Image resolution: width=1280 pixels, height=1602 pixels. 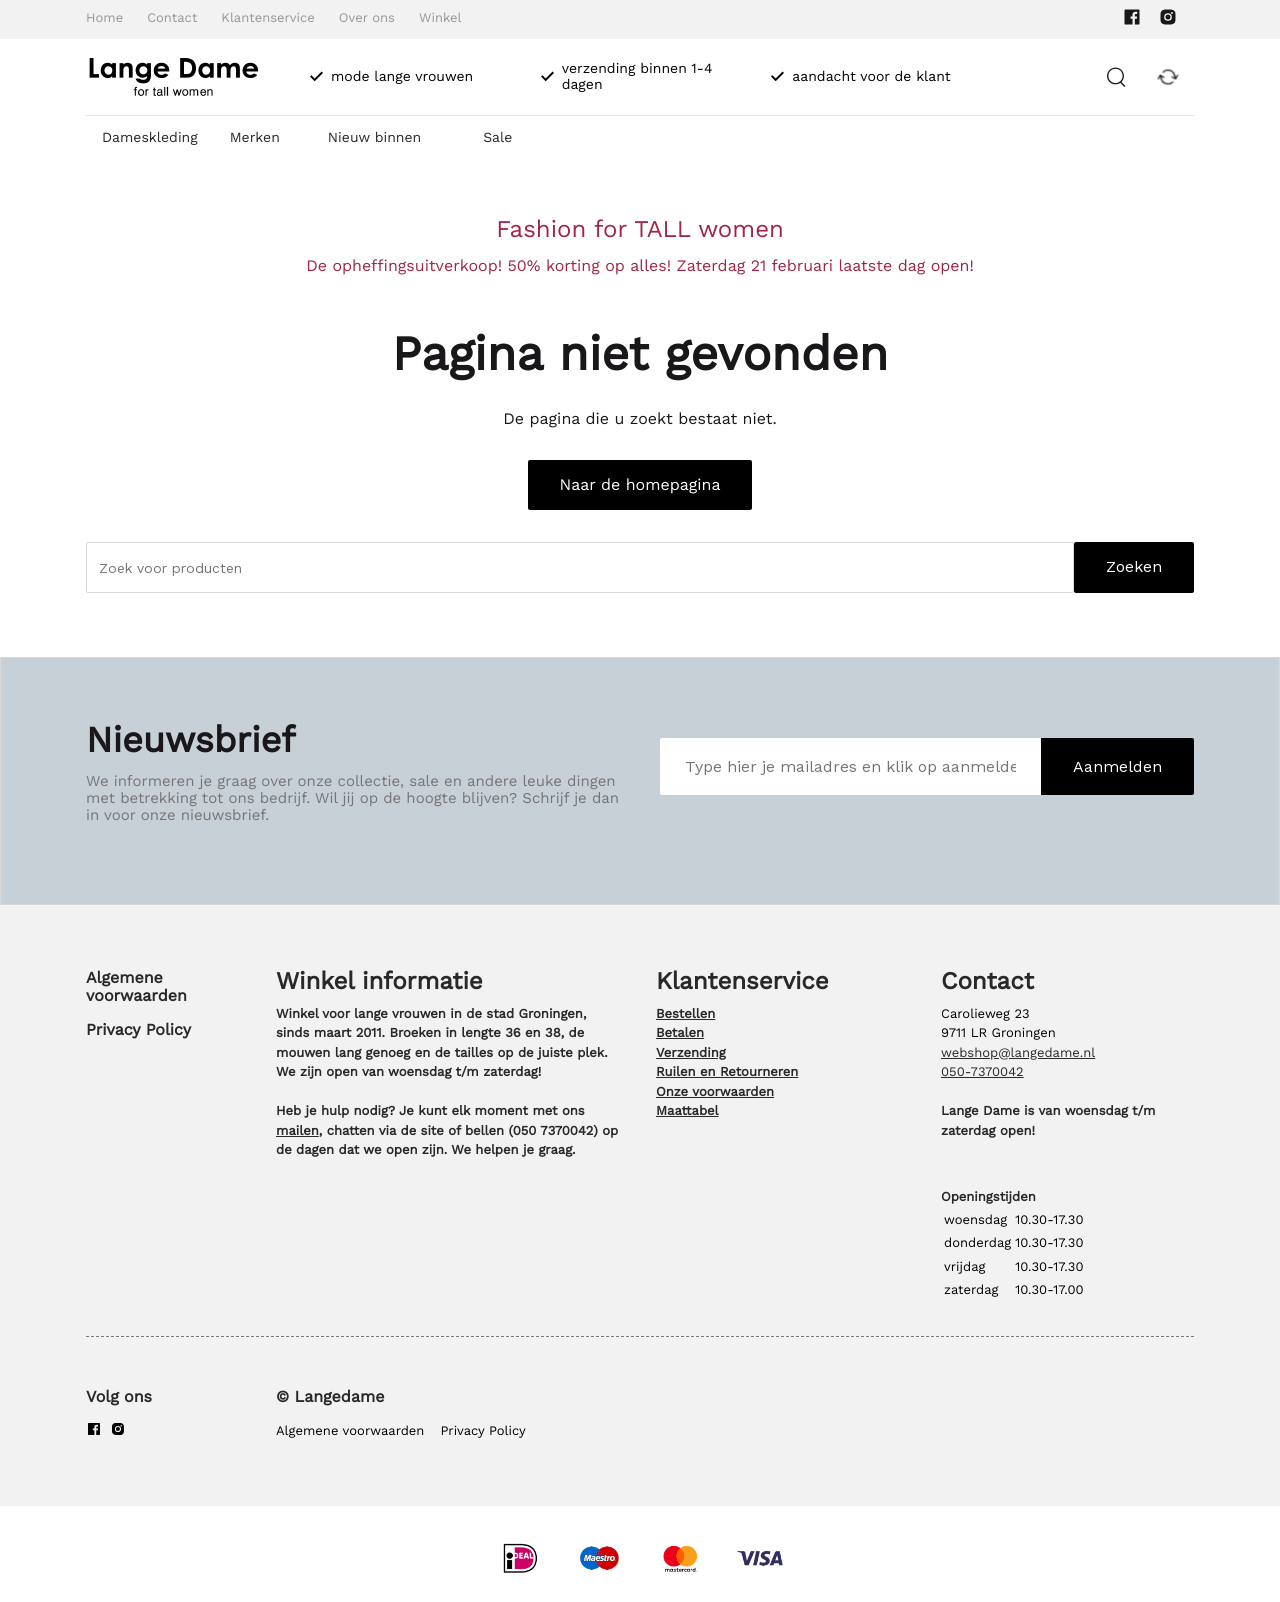 What do you see at coordinates (367, 18) in the screenshot?
I see `Over ons` at bounding box center [367, 18].